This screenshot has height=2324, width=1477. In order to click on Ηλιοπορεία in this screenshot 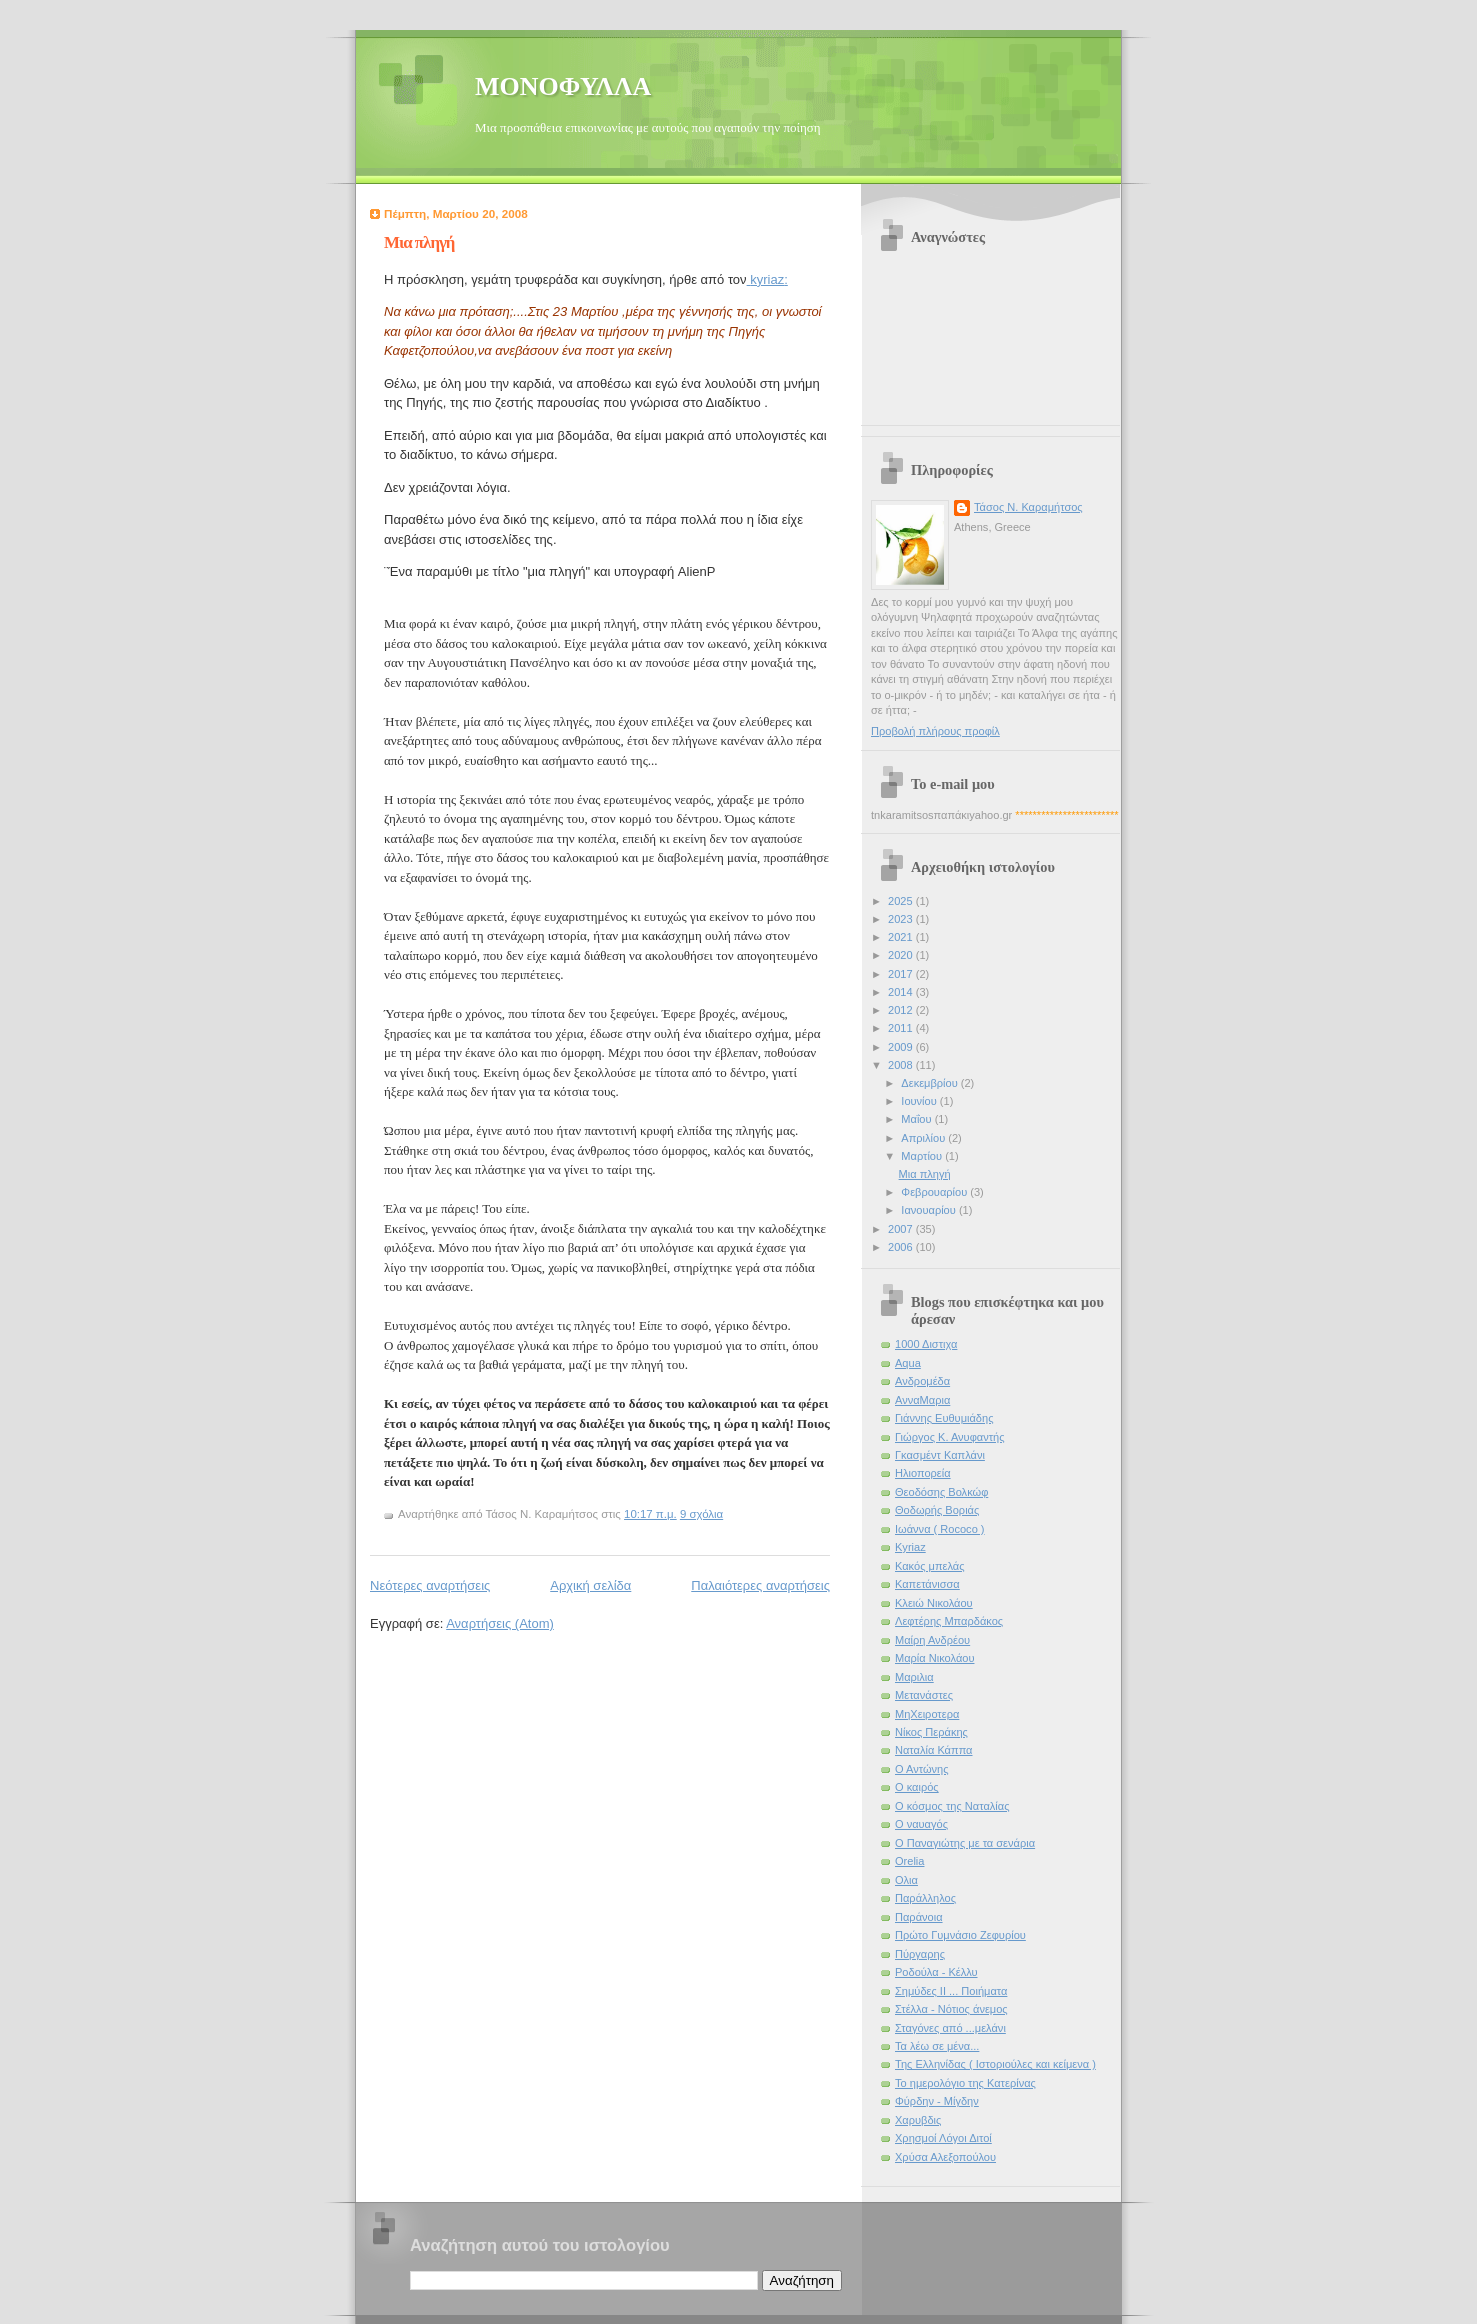, I will do `click(923, 1473)`.